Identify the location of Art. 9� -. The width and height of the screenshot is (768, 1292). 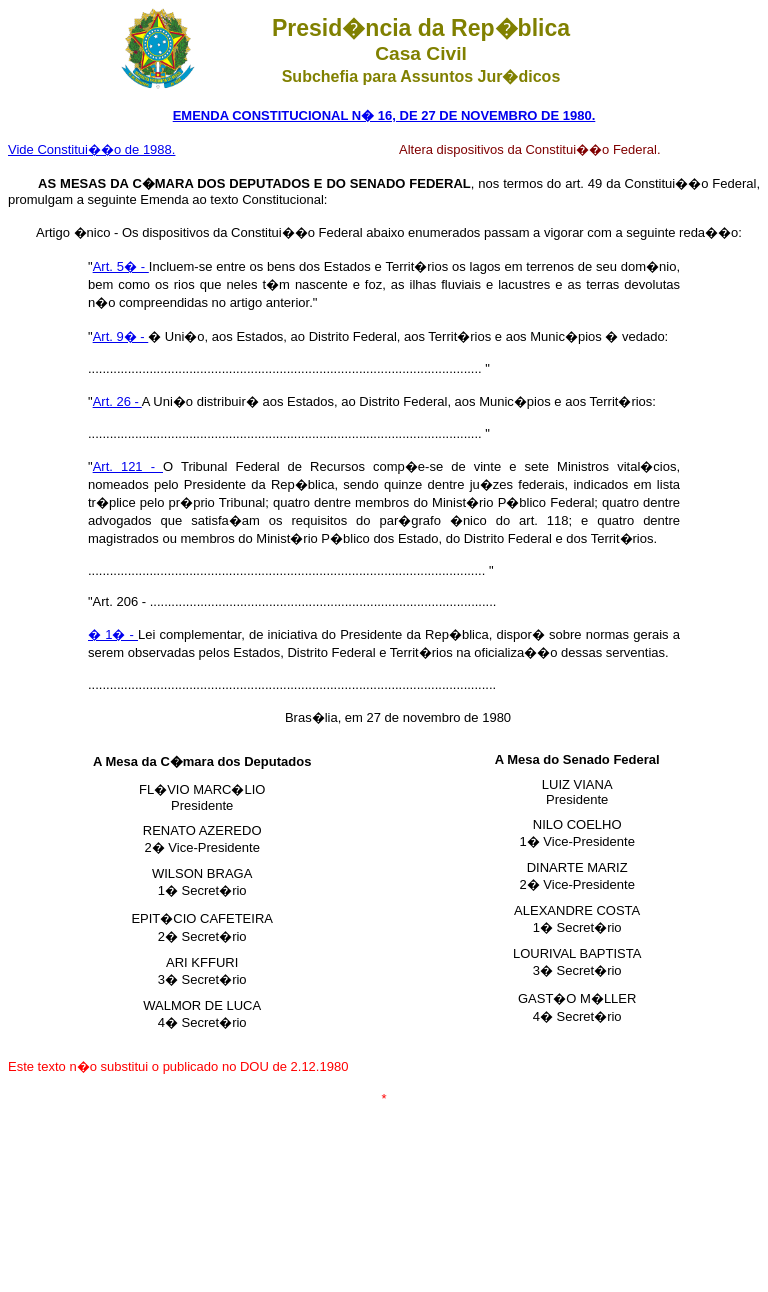
(121, 336).